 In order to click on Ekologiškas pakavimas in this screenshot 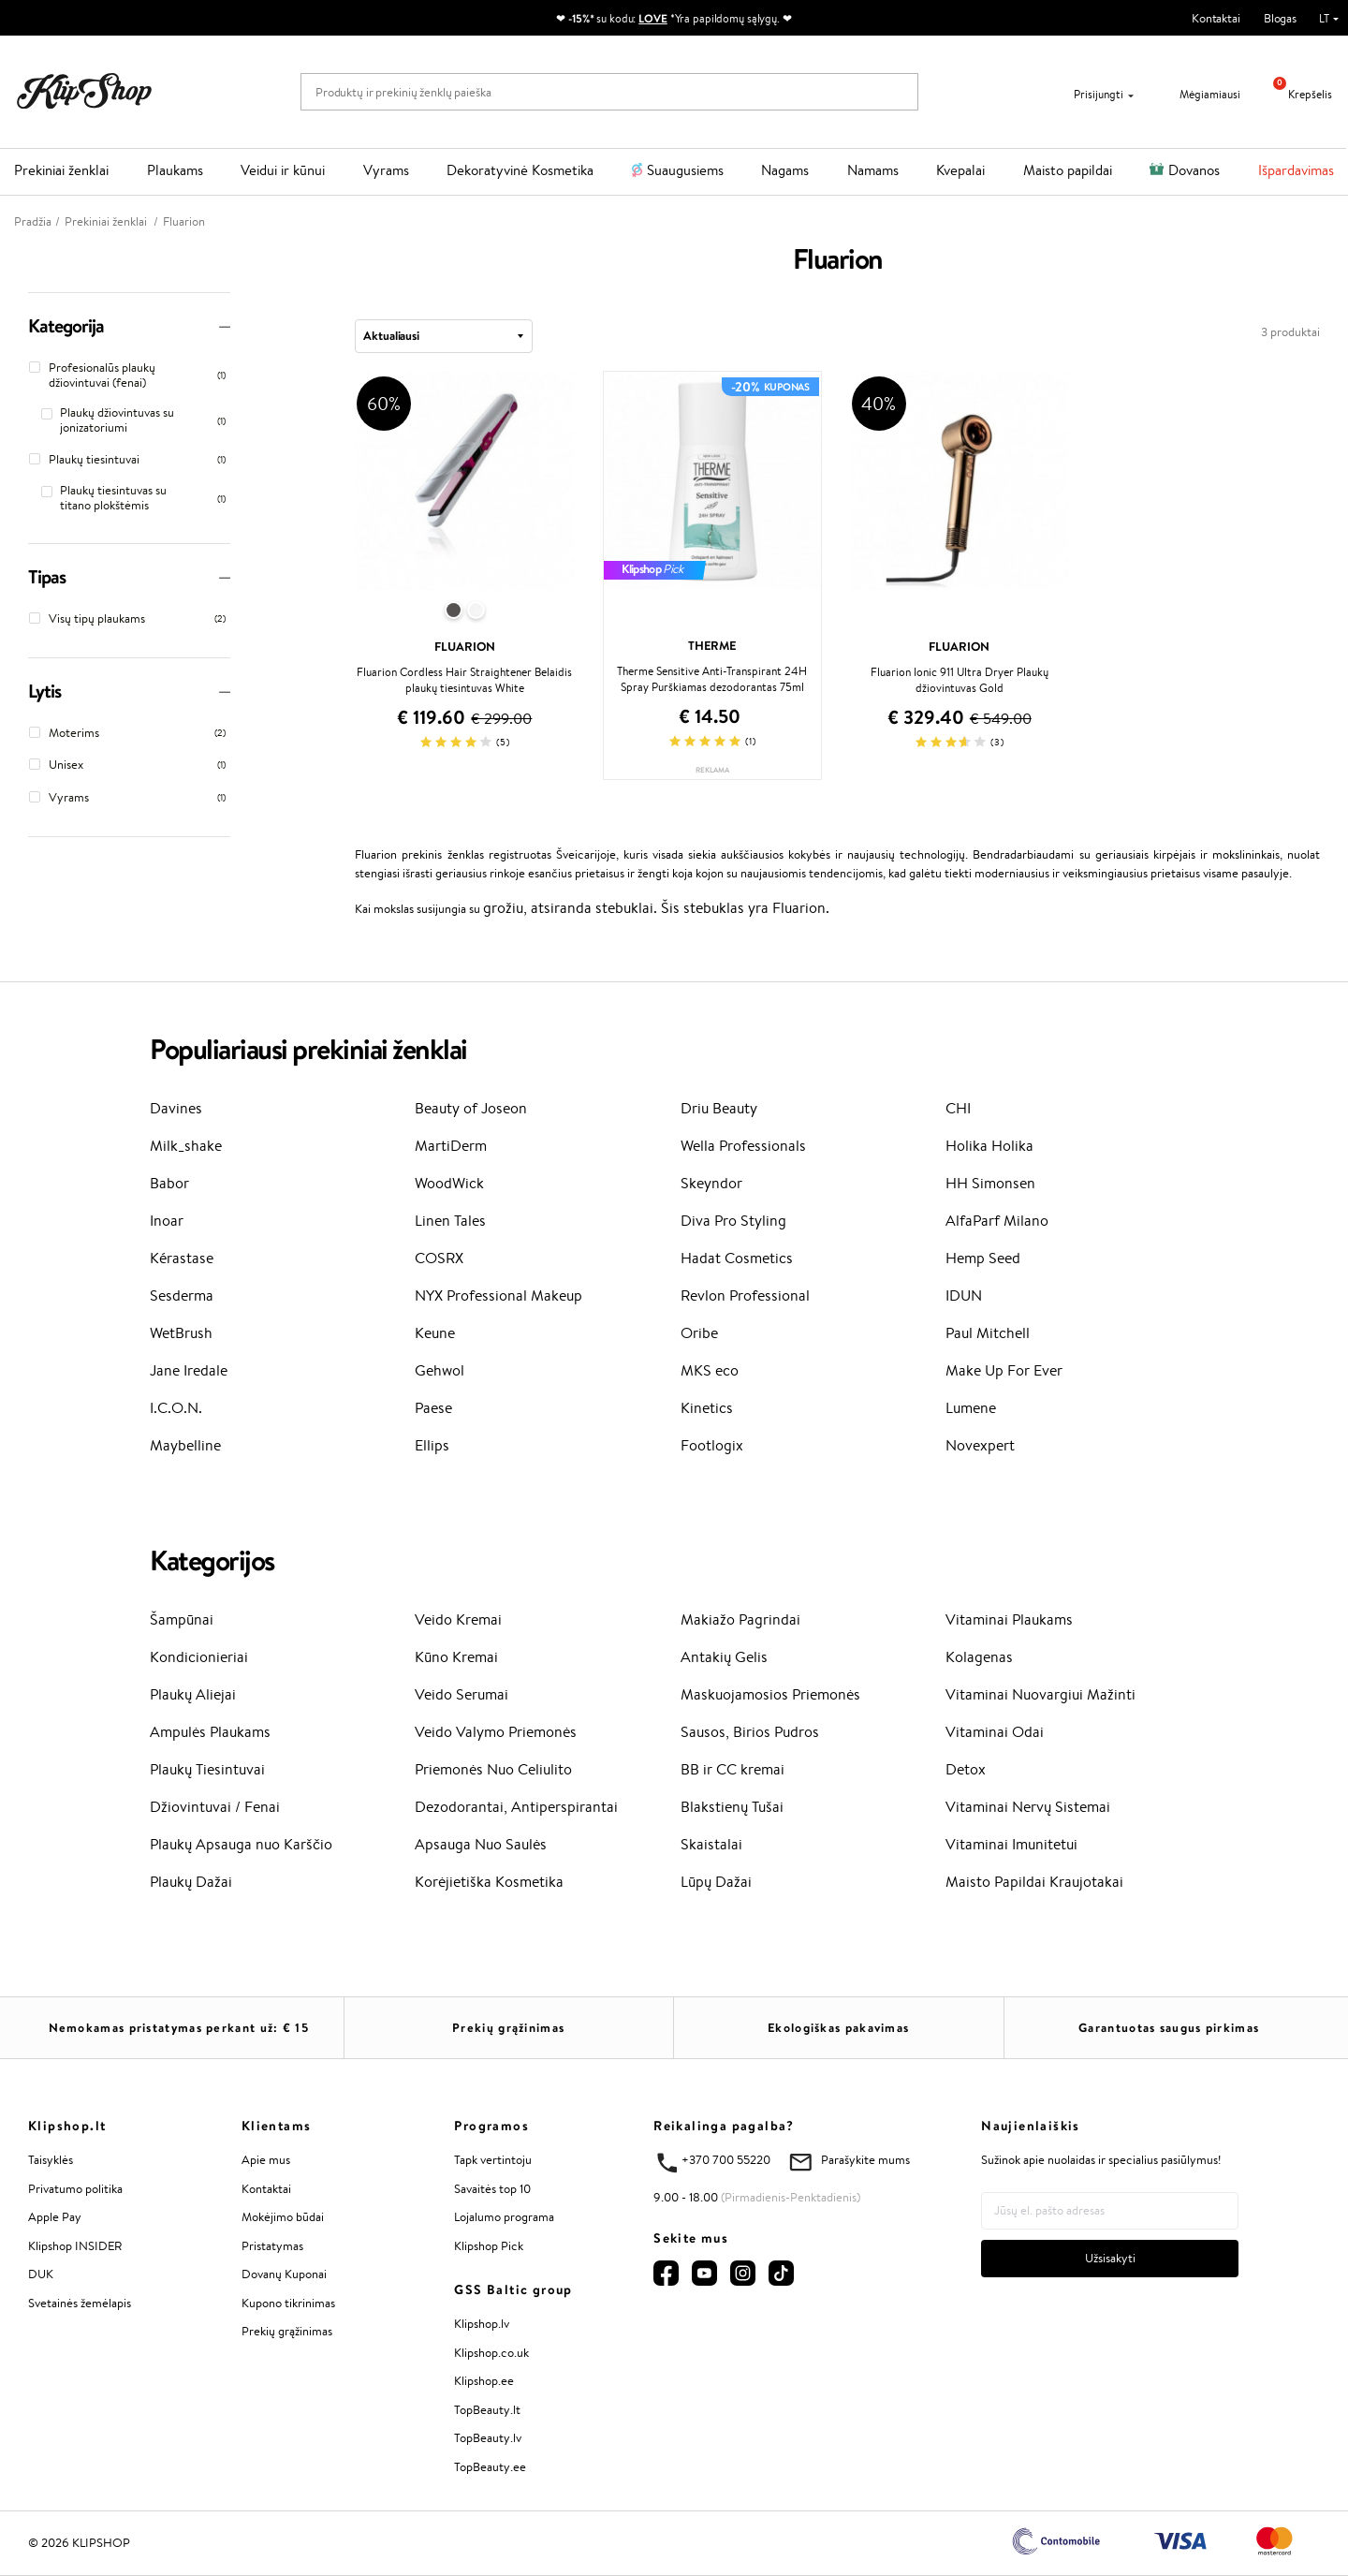, I will do `click(838, 2027)`.